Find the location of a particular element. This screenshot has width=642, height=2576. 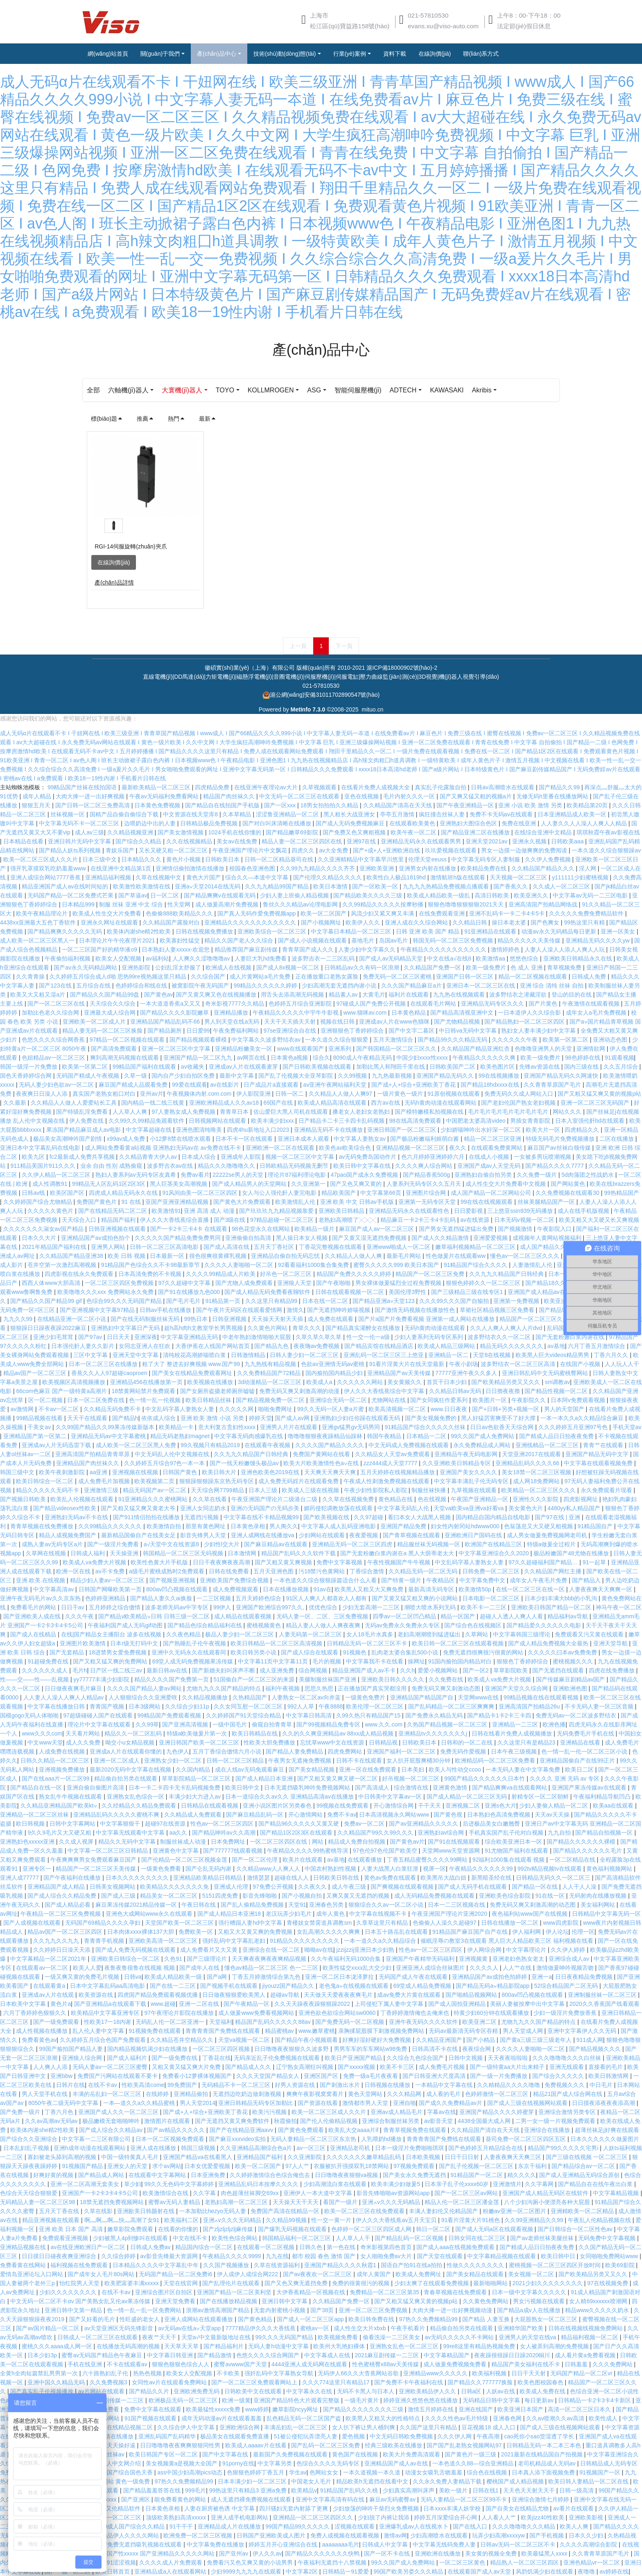

欧美州大乳艳妇裸体 is located at coordinates (339, 2346).